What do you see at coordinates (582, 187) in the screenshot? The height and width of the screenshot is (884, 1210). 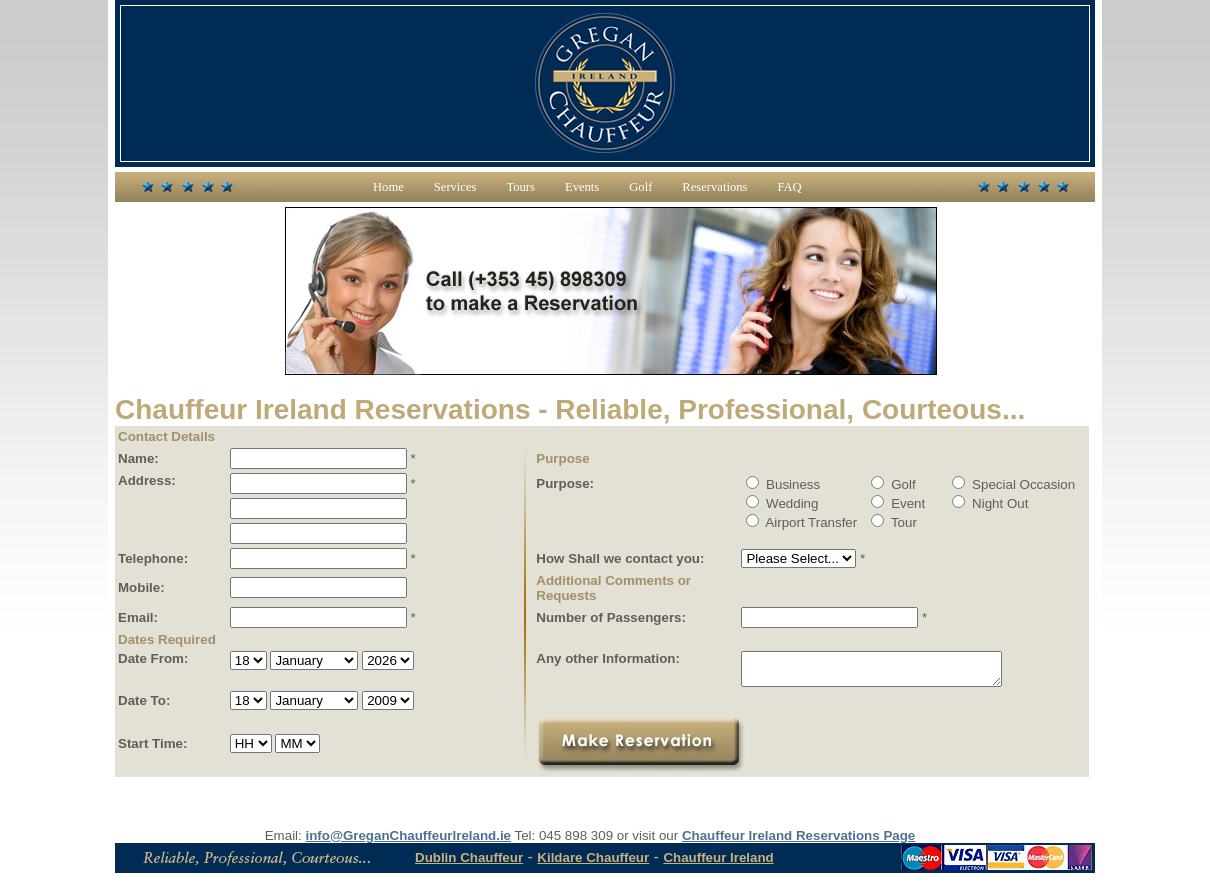 I see `Events` at bounding box center [582, 187].